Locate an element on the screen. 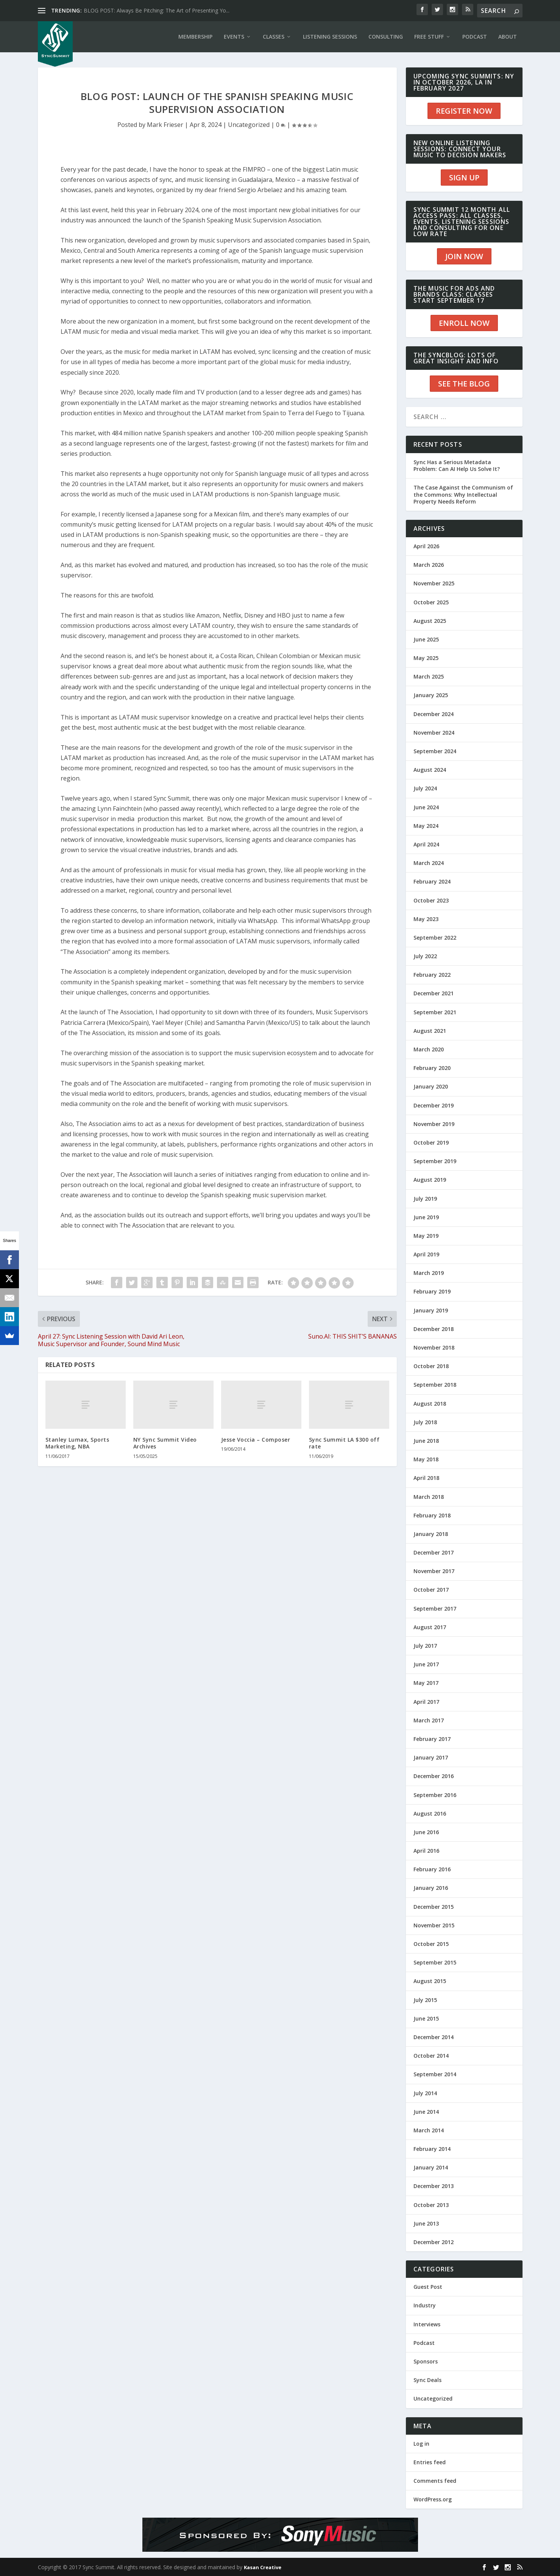 This screenshot has height=2576, width=560. December 2021 is located at coordinates (433, 993).